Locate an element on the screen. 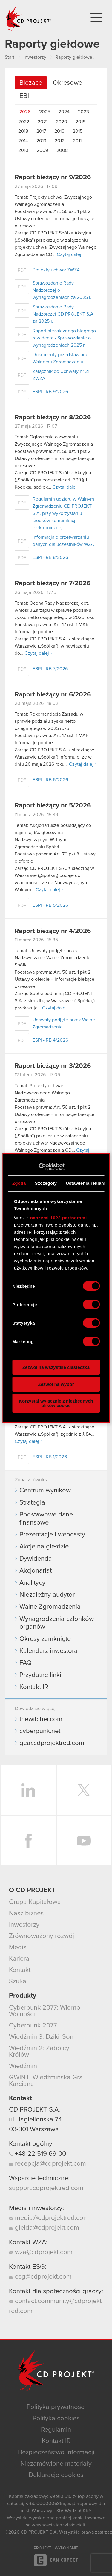 This screenshot has width=112, height=2576. Deklaracje cookies is located at coordinates (56, 2475).